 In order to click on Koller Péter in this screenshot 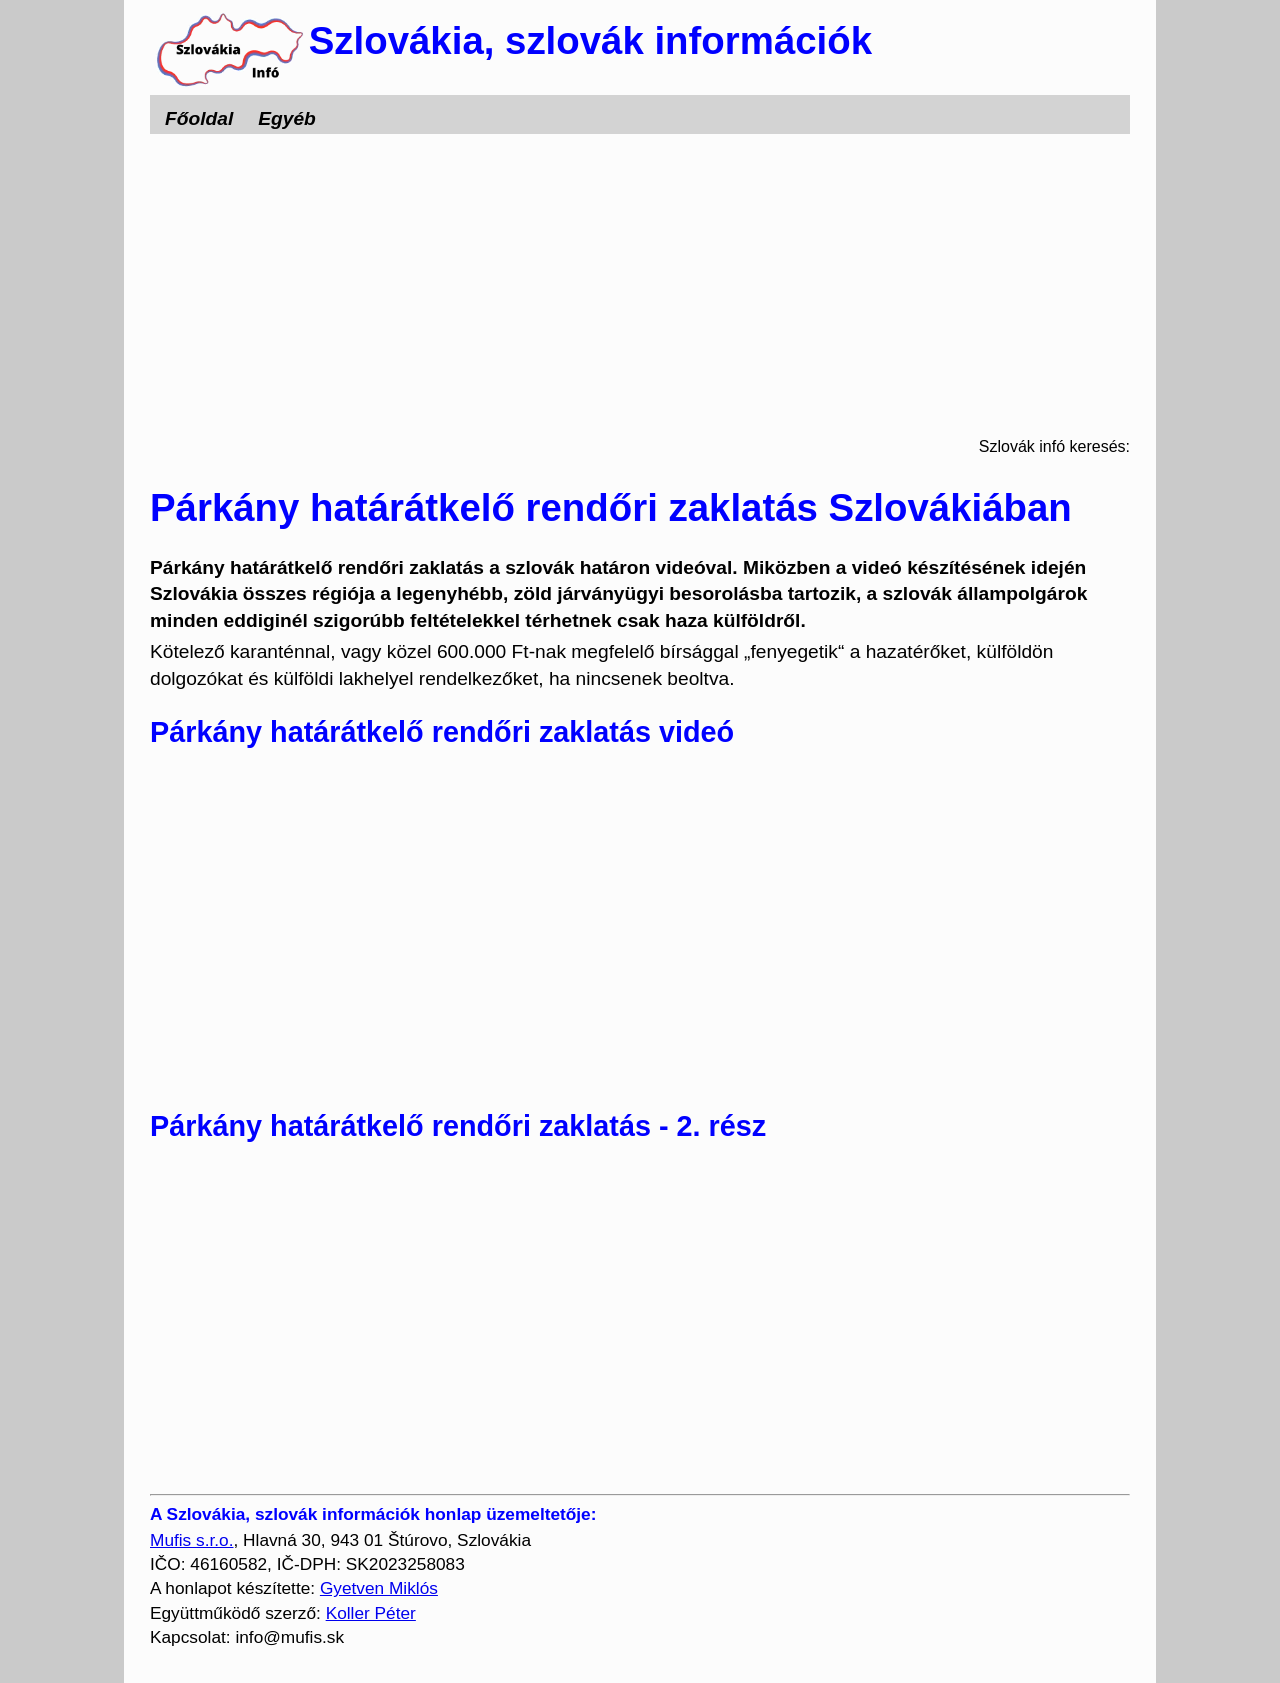, I will do `click(371, 1613)`.